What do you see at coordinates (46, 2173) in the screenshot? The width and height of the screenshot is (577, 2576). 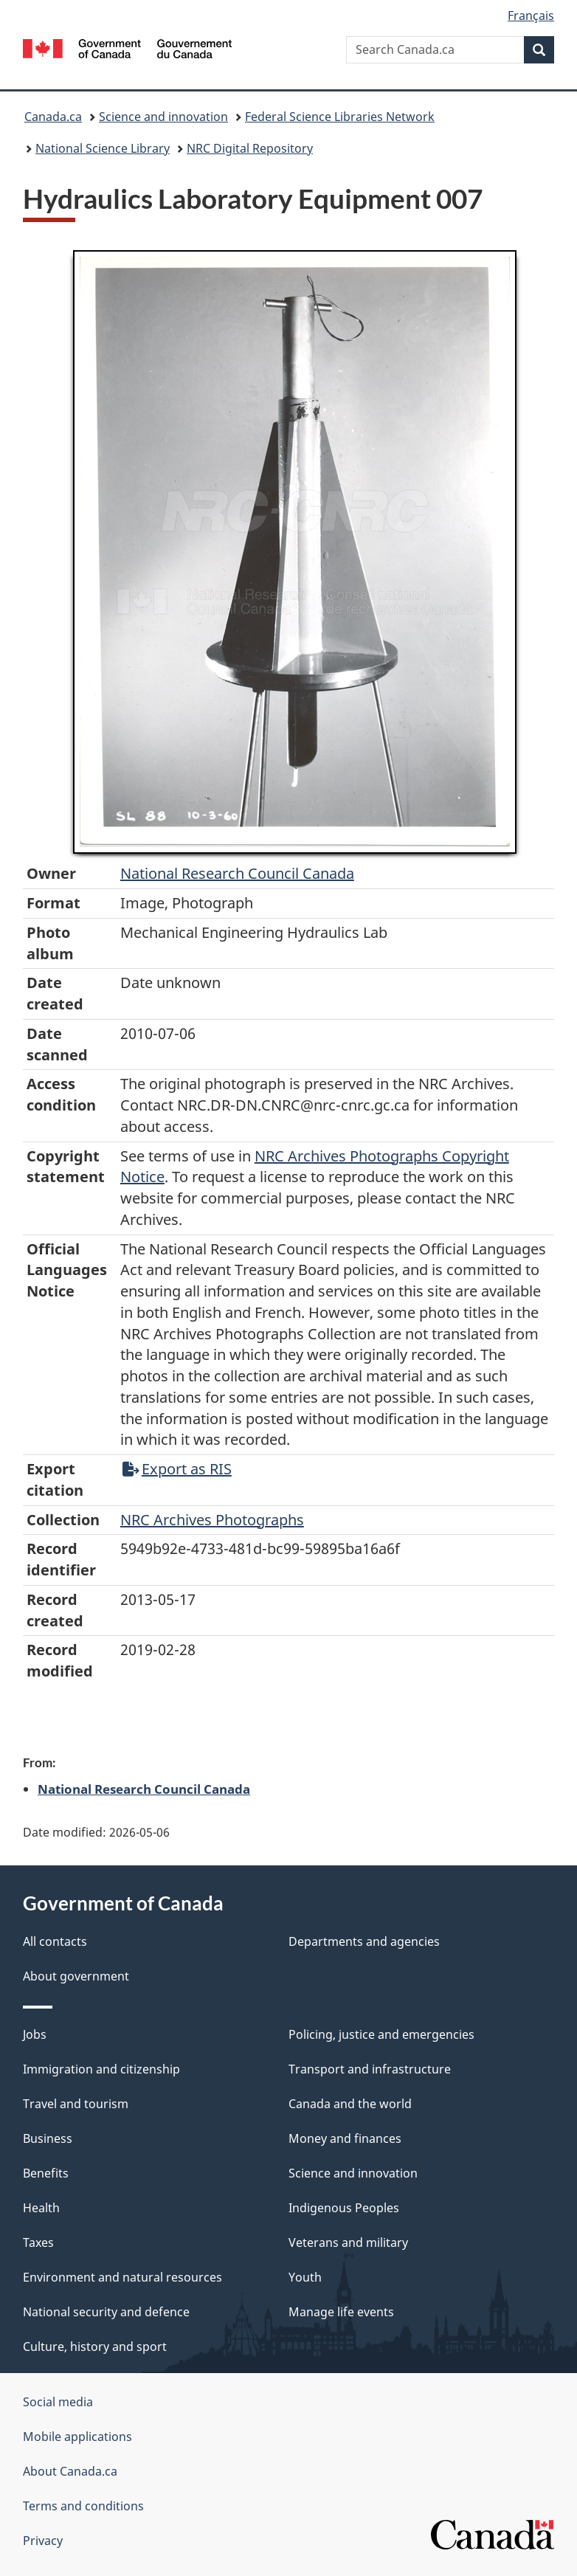 I see `Benefits` at bounding box center [46, 2173].